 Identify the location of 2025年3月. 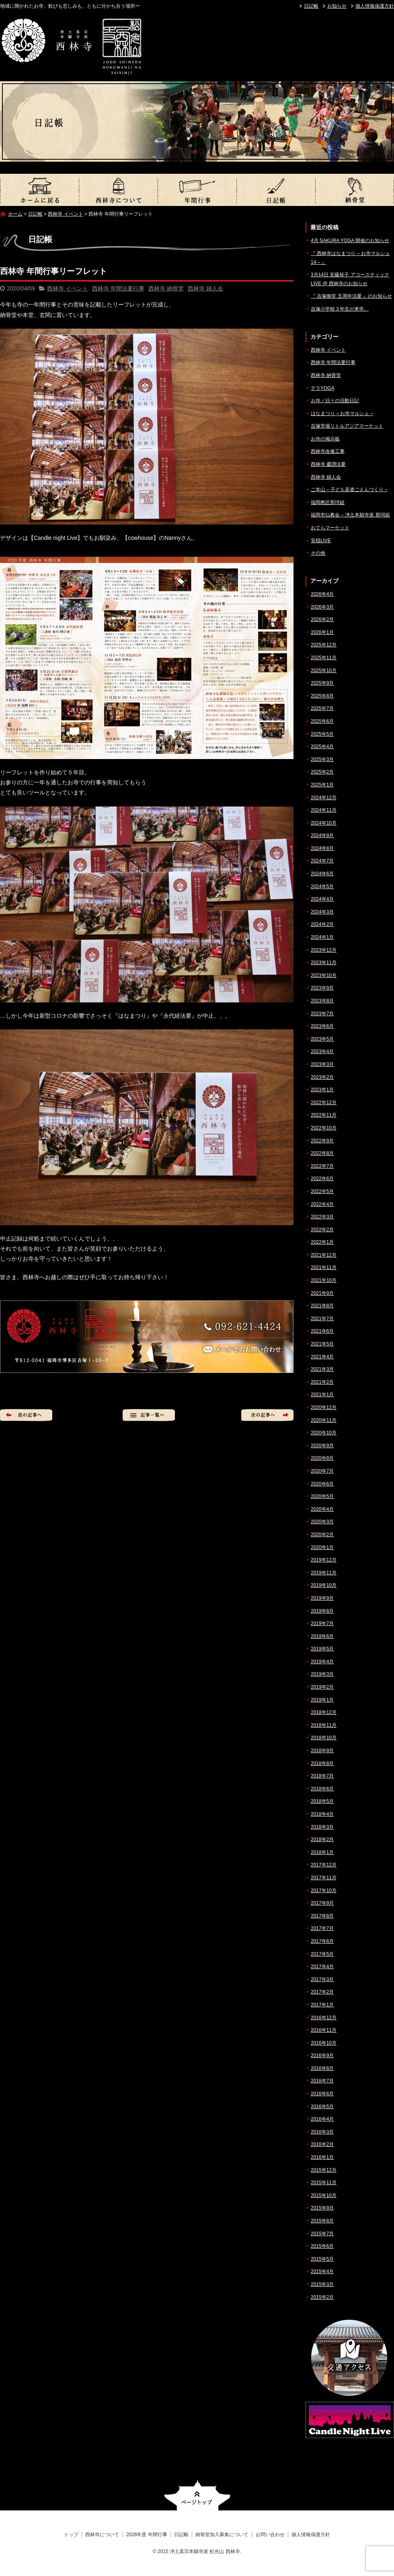
(322, 759).